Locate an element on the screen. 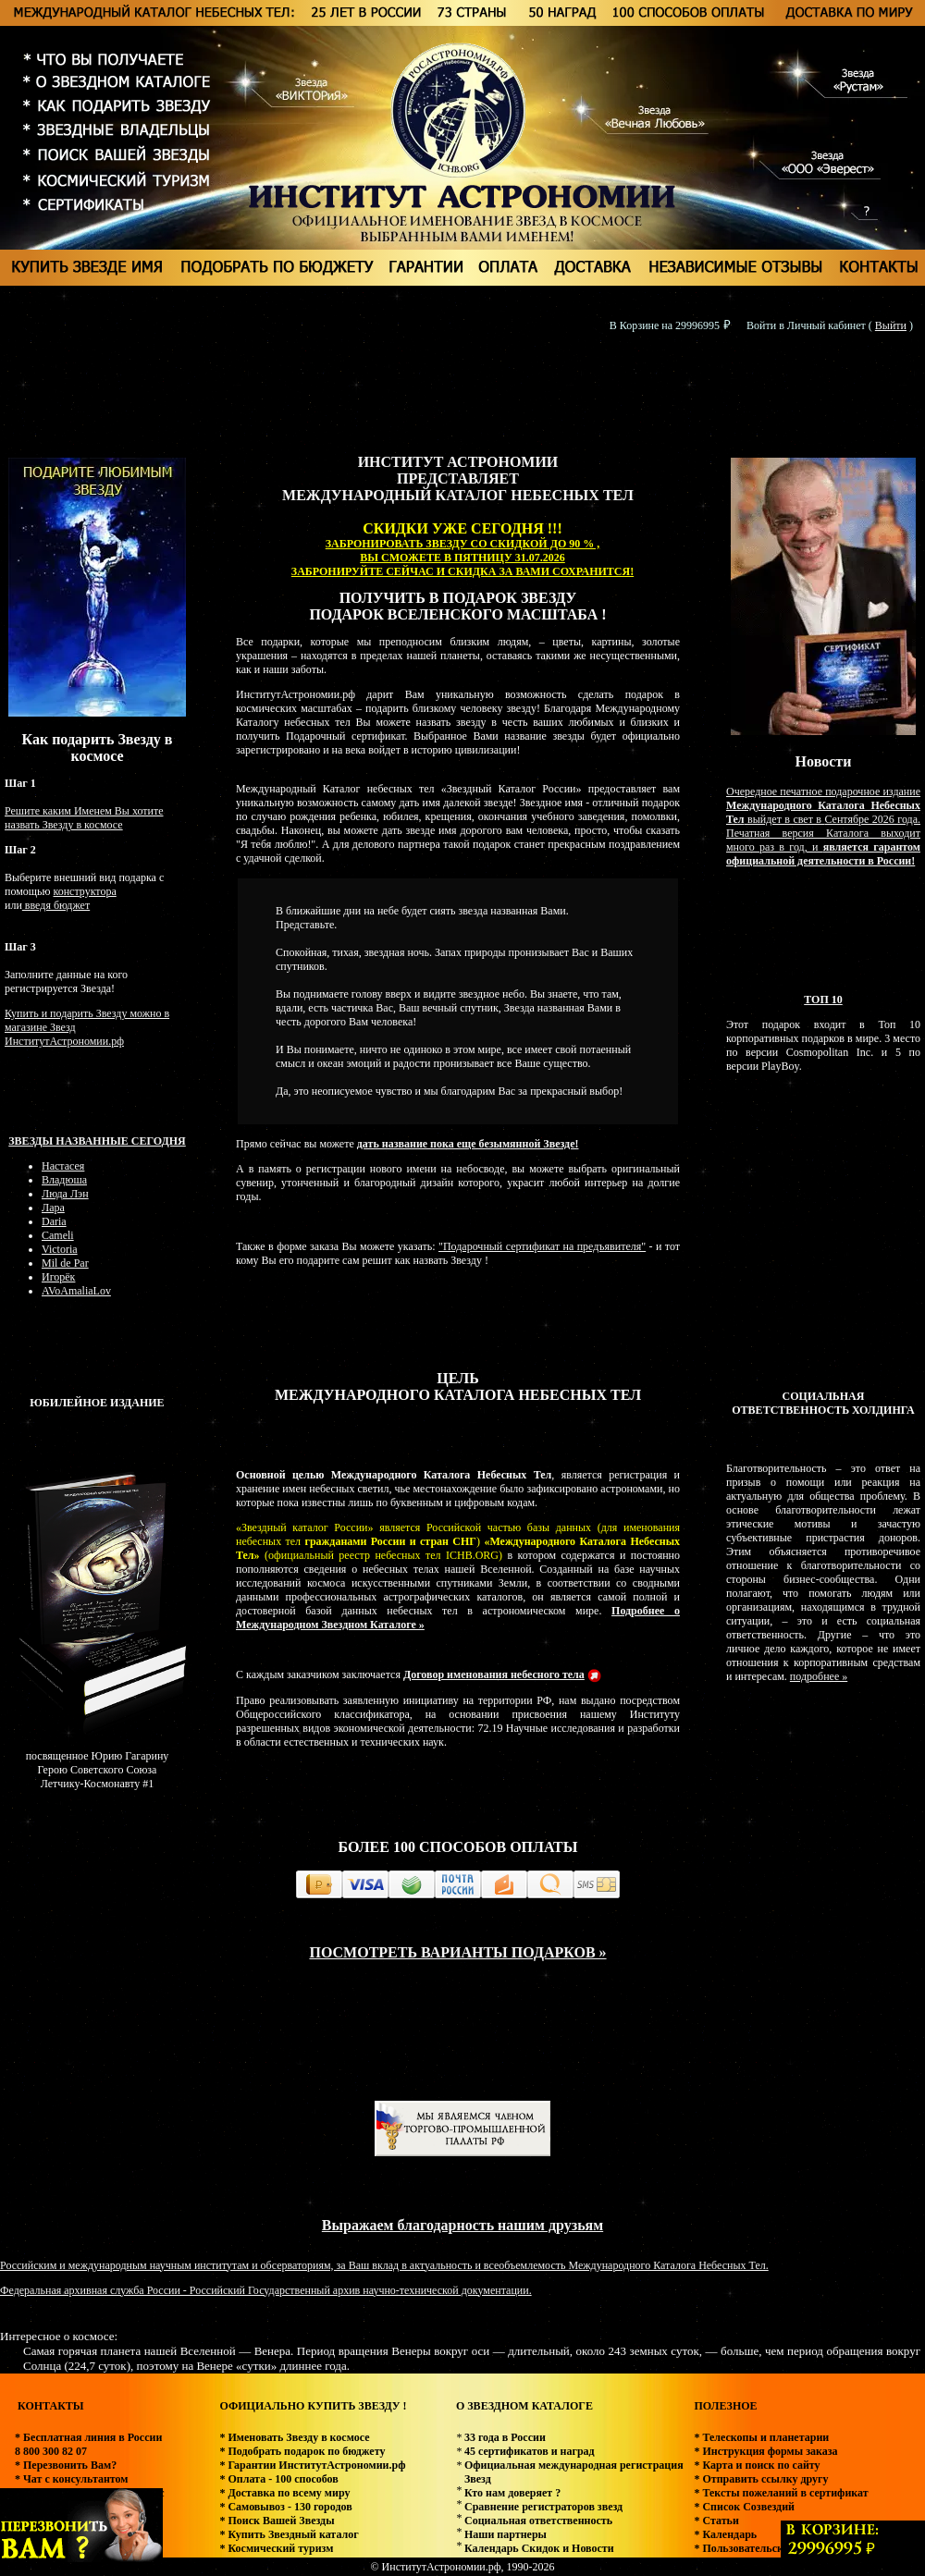 The image size is (925, 2576). Звезды названные сегодня is located at coordinates (97, 1141).